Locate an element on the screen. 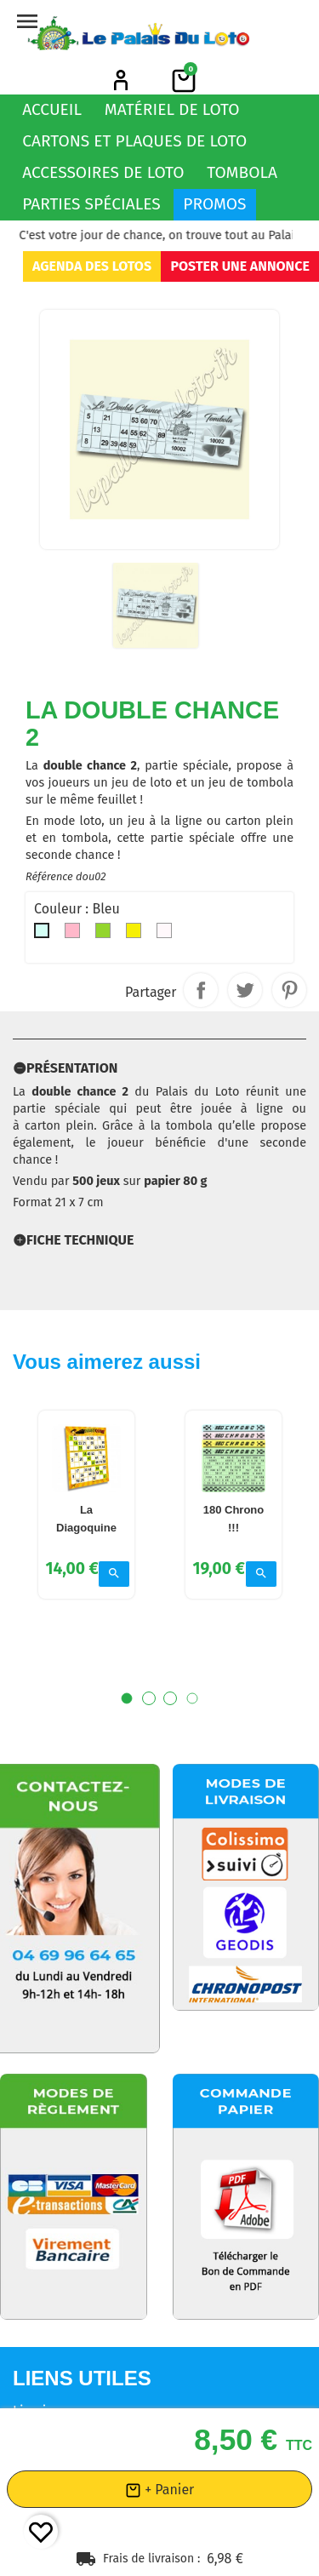  [Rose] is located at coordinates (76, 935).